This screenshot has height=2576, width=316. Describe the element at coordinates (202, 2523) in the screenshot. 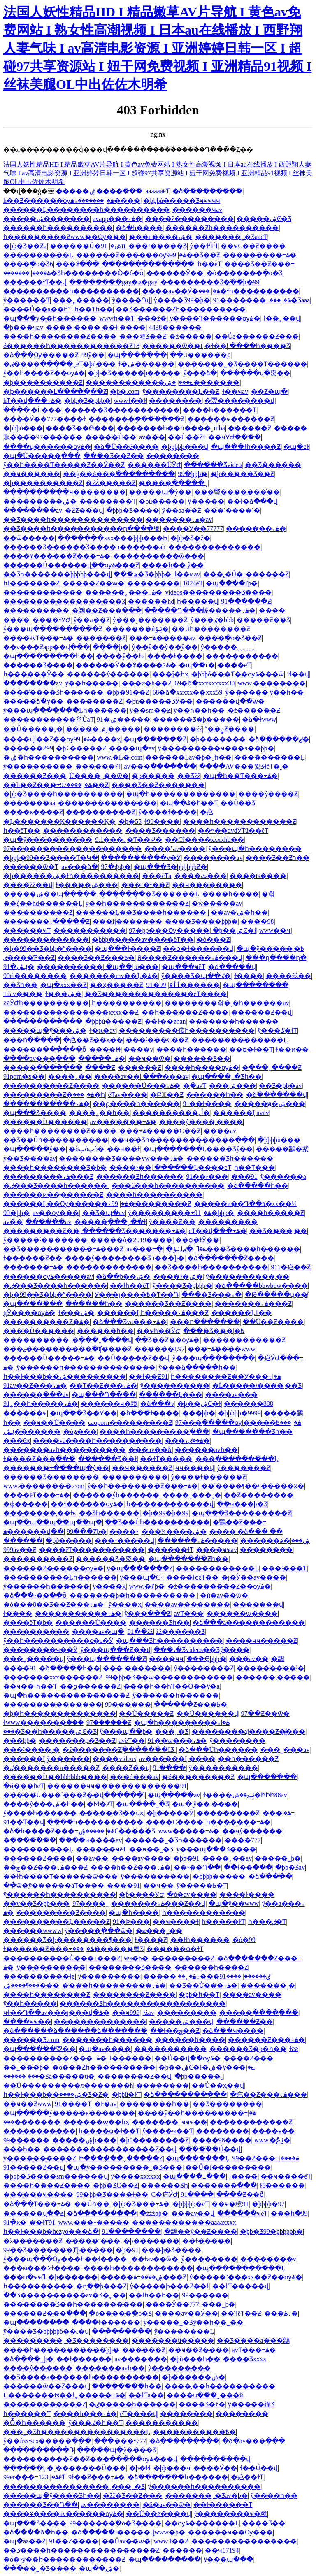

I see `��ѹۿ�������Ļ` at that location.